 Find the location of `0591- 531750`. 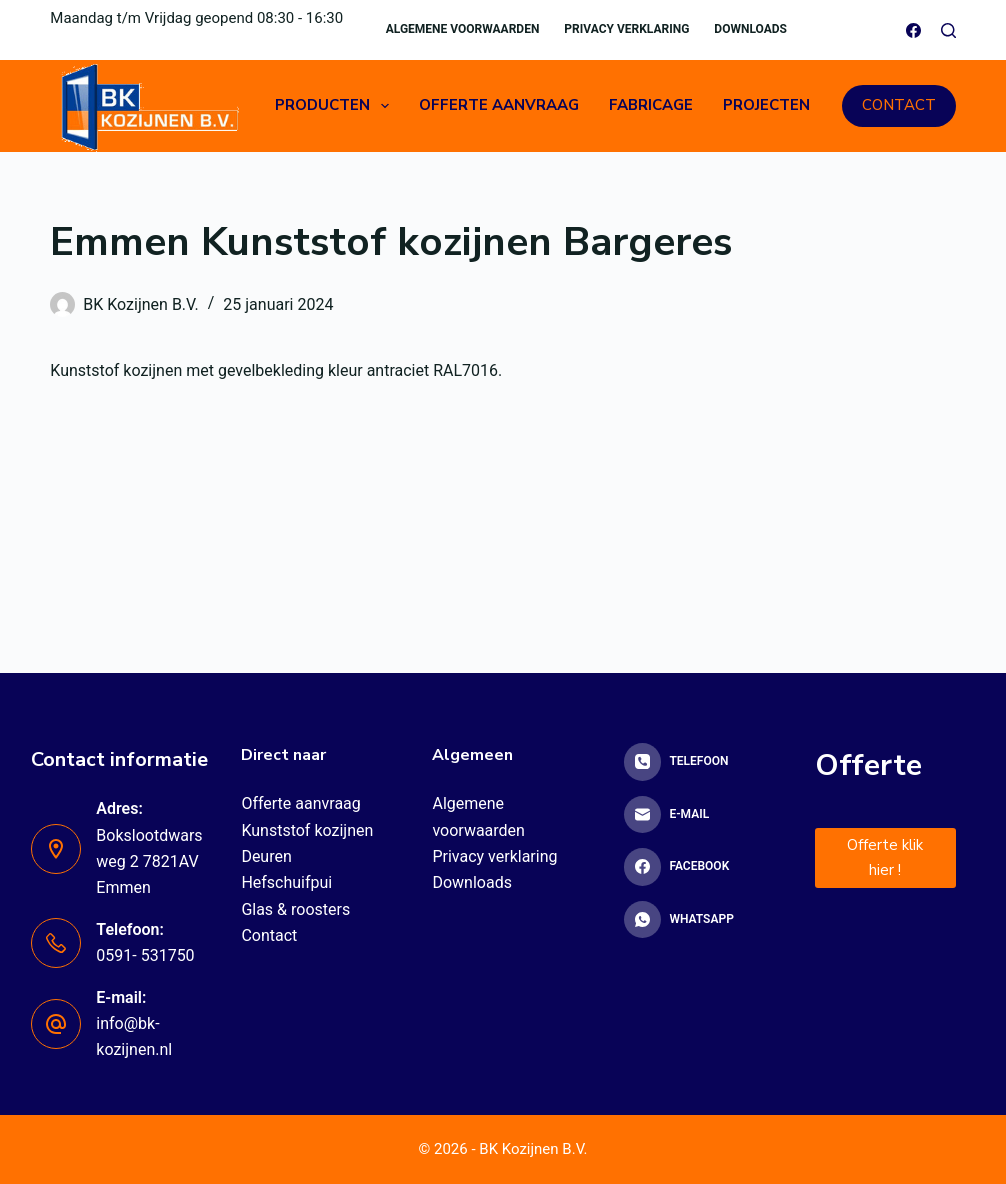

0591- 531750 is located at coordinates (145, 955).